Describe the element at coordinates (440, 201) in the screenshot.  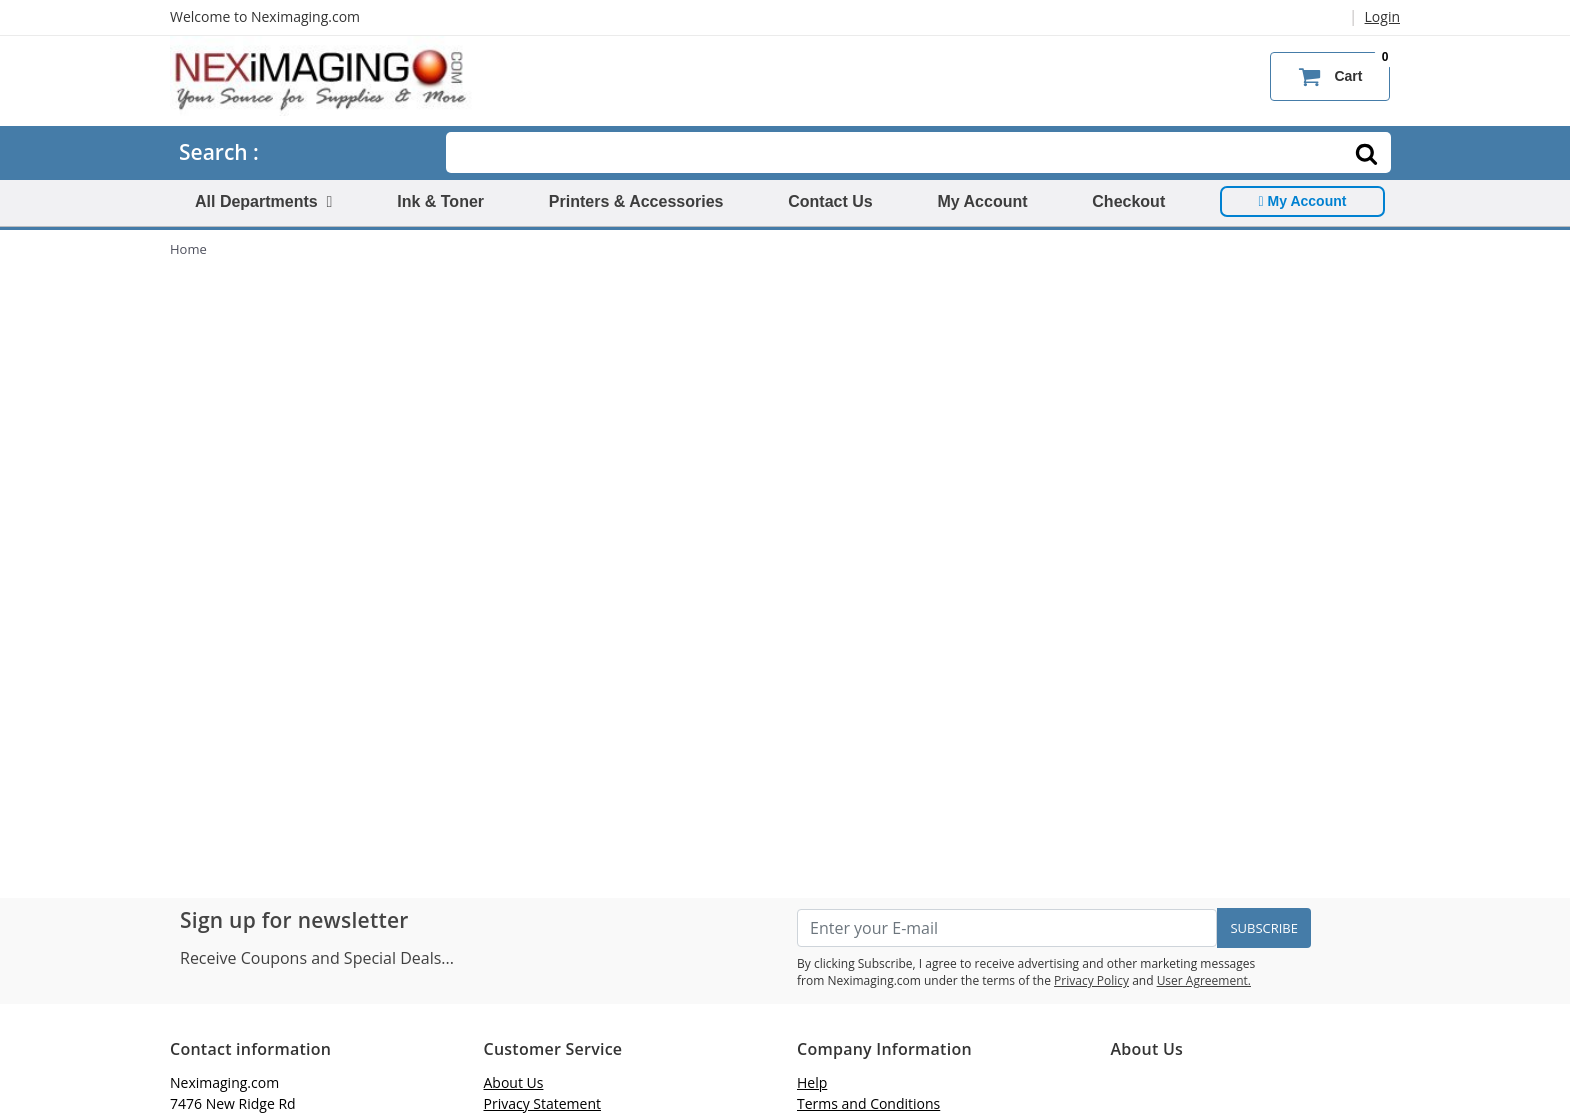
I see `Ink & Toner` at that location.